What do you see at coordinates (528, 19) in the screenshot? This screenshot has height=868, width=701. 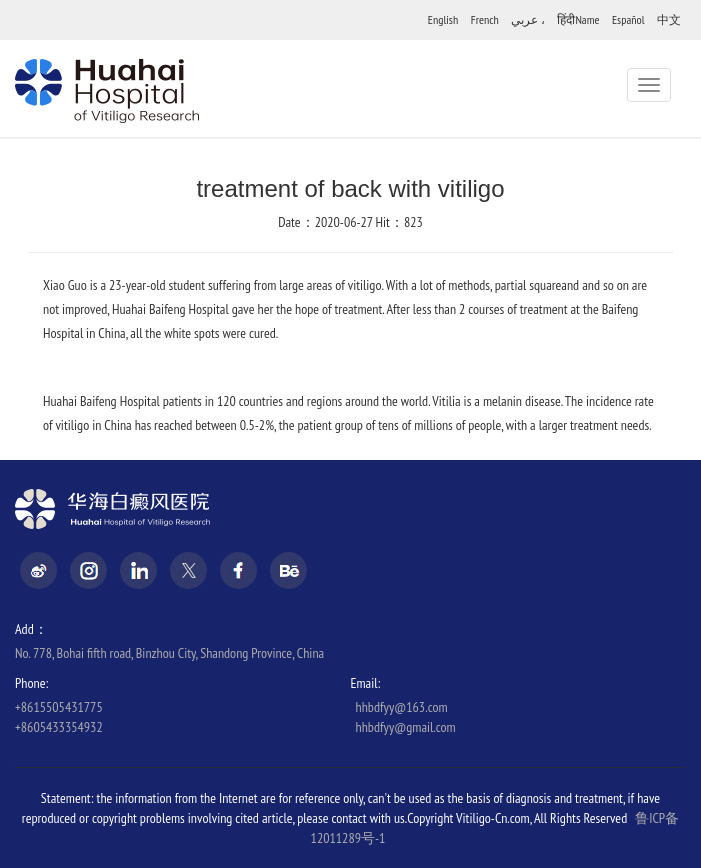 I see `عربي ،` at bounding box center [528, 19].